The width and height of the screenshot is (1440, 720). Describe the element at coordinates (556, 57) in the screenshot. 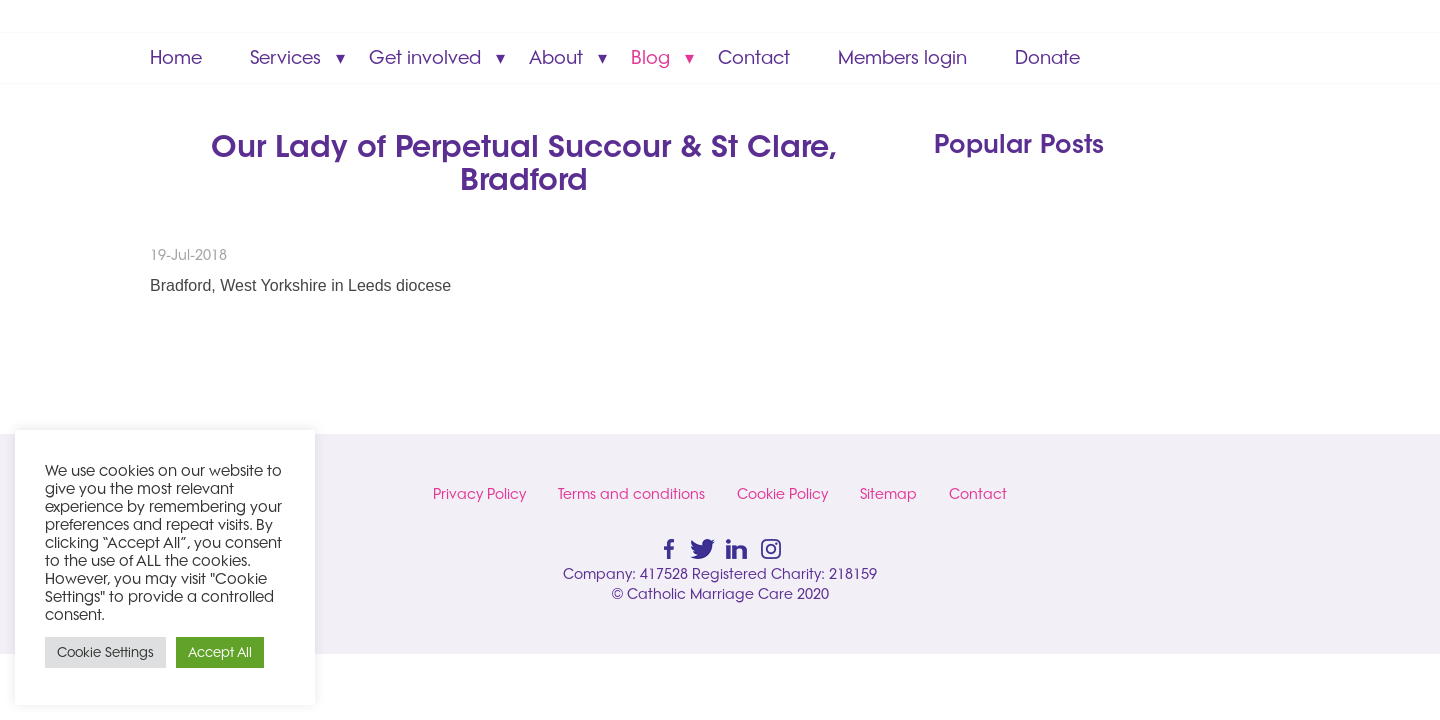

I see `About` at that location.